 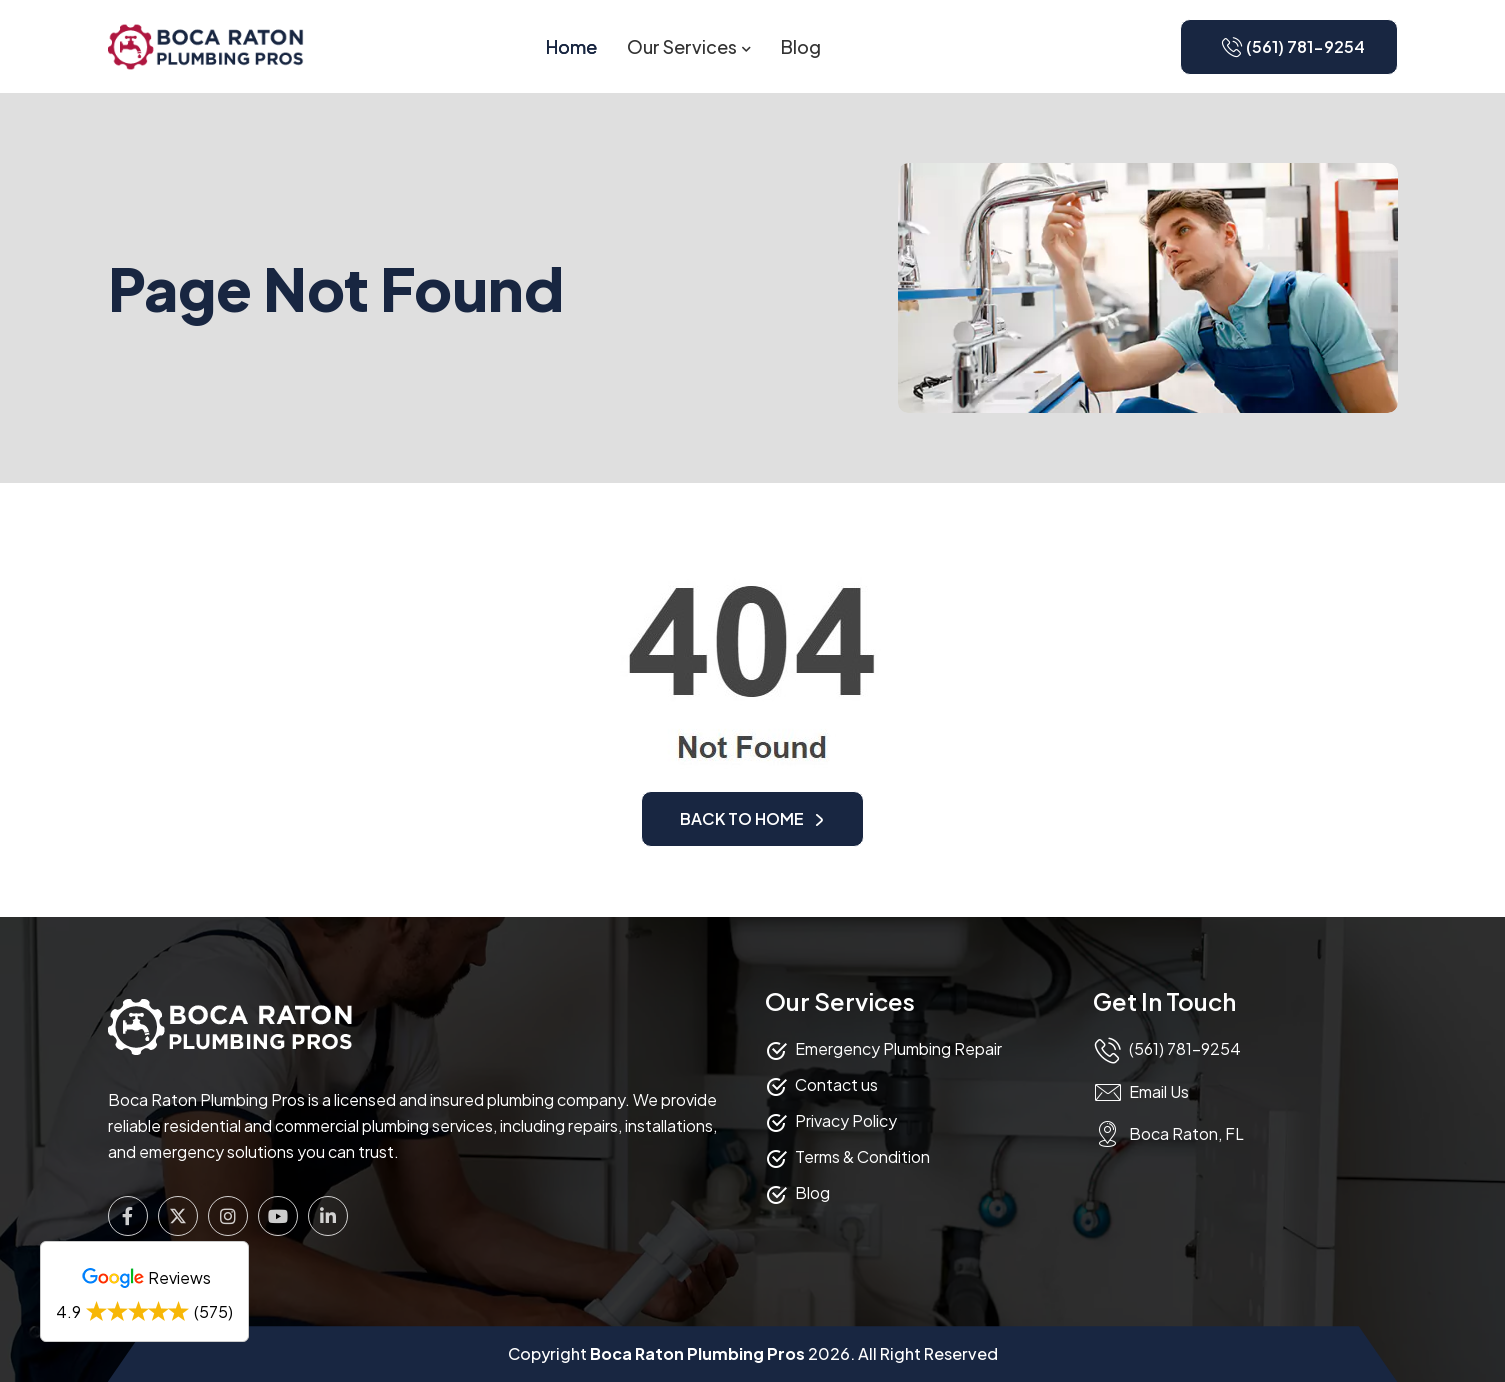 I want to click on Blog, so click(x=801, y=46).